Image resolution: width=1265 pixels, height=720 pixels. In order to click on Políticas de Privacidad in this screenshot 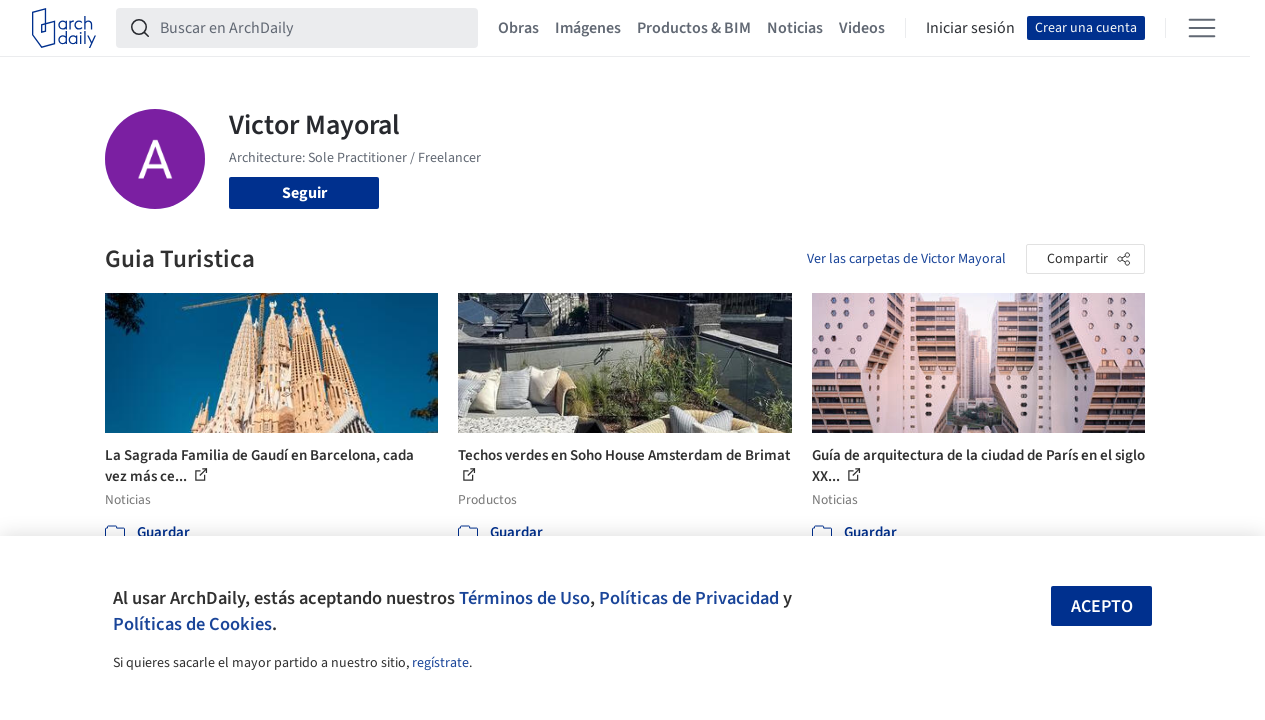, I will do `click(689, 598)`.